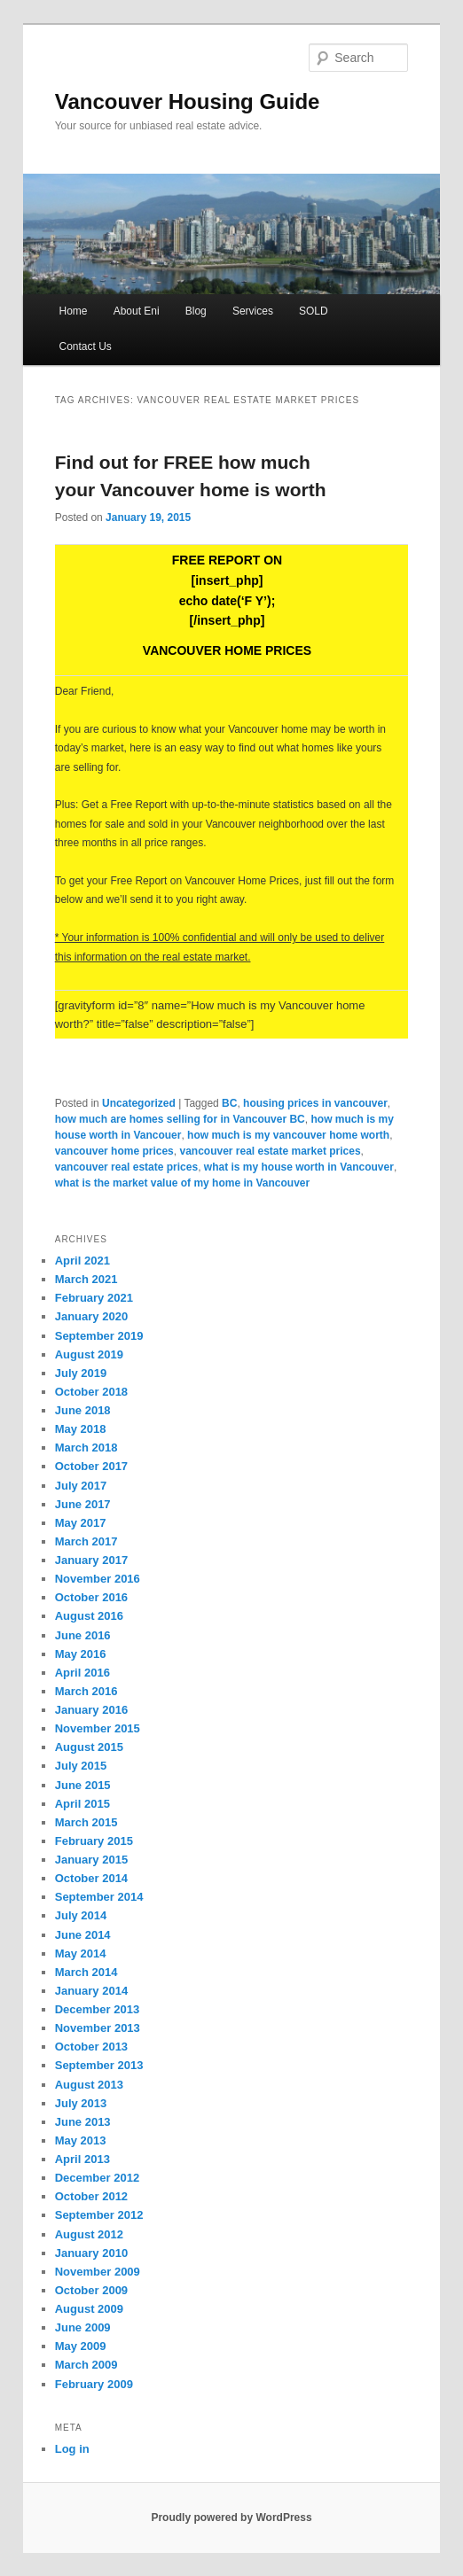  What do you see at coordinates (89, 1747) in the screenshot?
I see `August 2015` at bounding box center [89, 1747].